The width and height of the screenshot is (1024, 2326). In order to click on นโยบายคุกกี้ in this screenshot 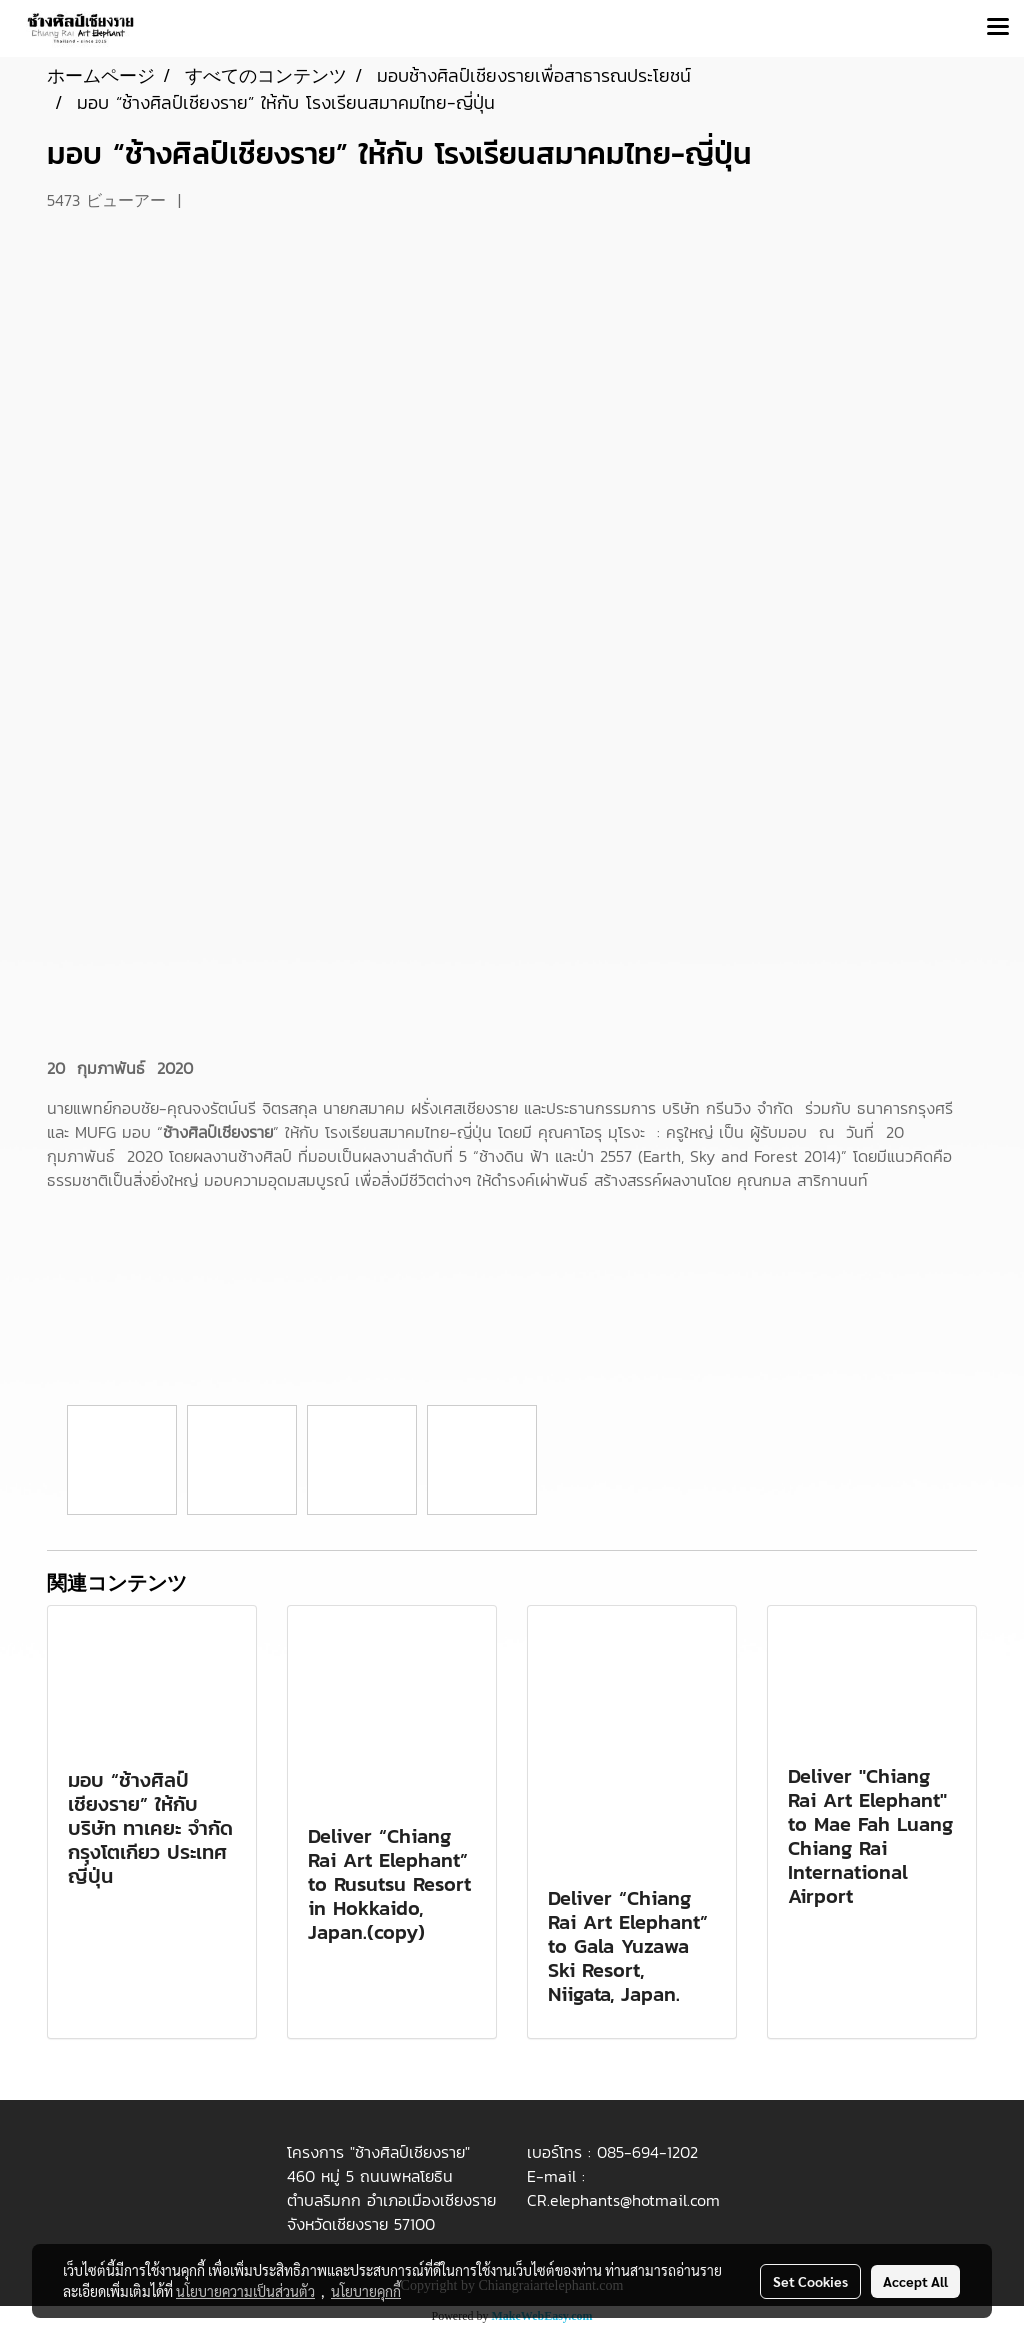, I will do `click(366, 2291)`.